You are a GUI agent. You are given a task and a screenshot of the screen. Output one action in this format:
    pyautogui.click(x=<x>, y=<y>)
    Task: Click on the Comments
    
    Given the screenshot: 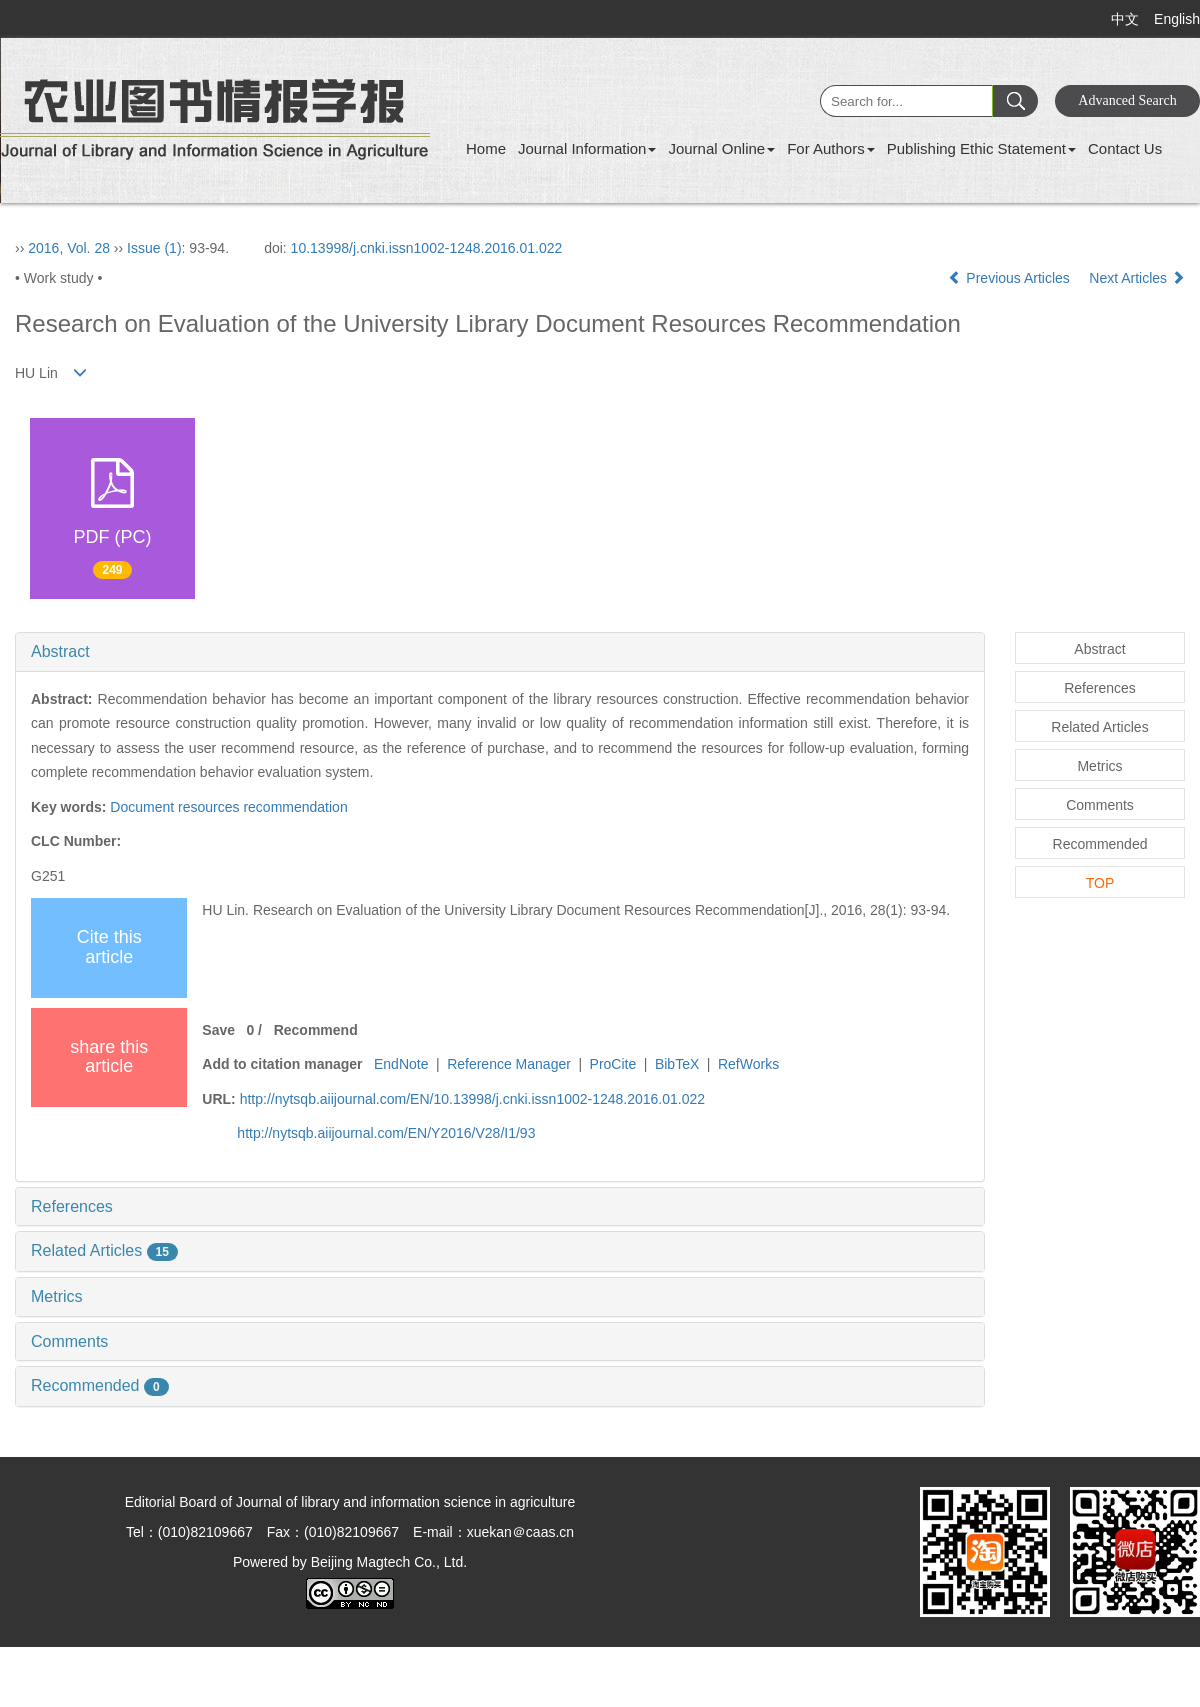 What is the action you would take?
    pyautogui.click(x=69, y=1341)
    